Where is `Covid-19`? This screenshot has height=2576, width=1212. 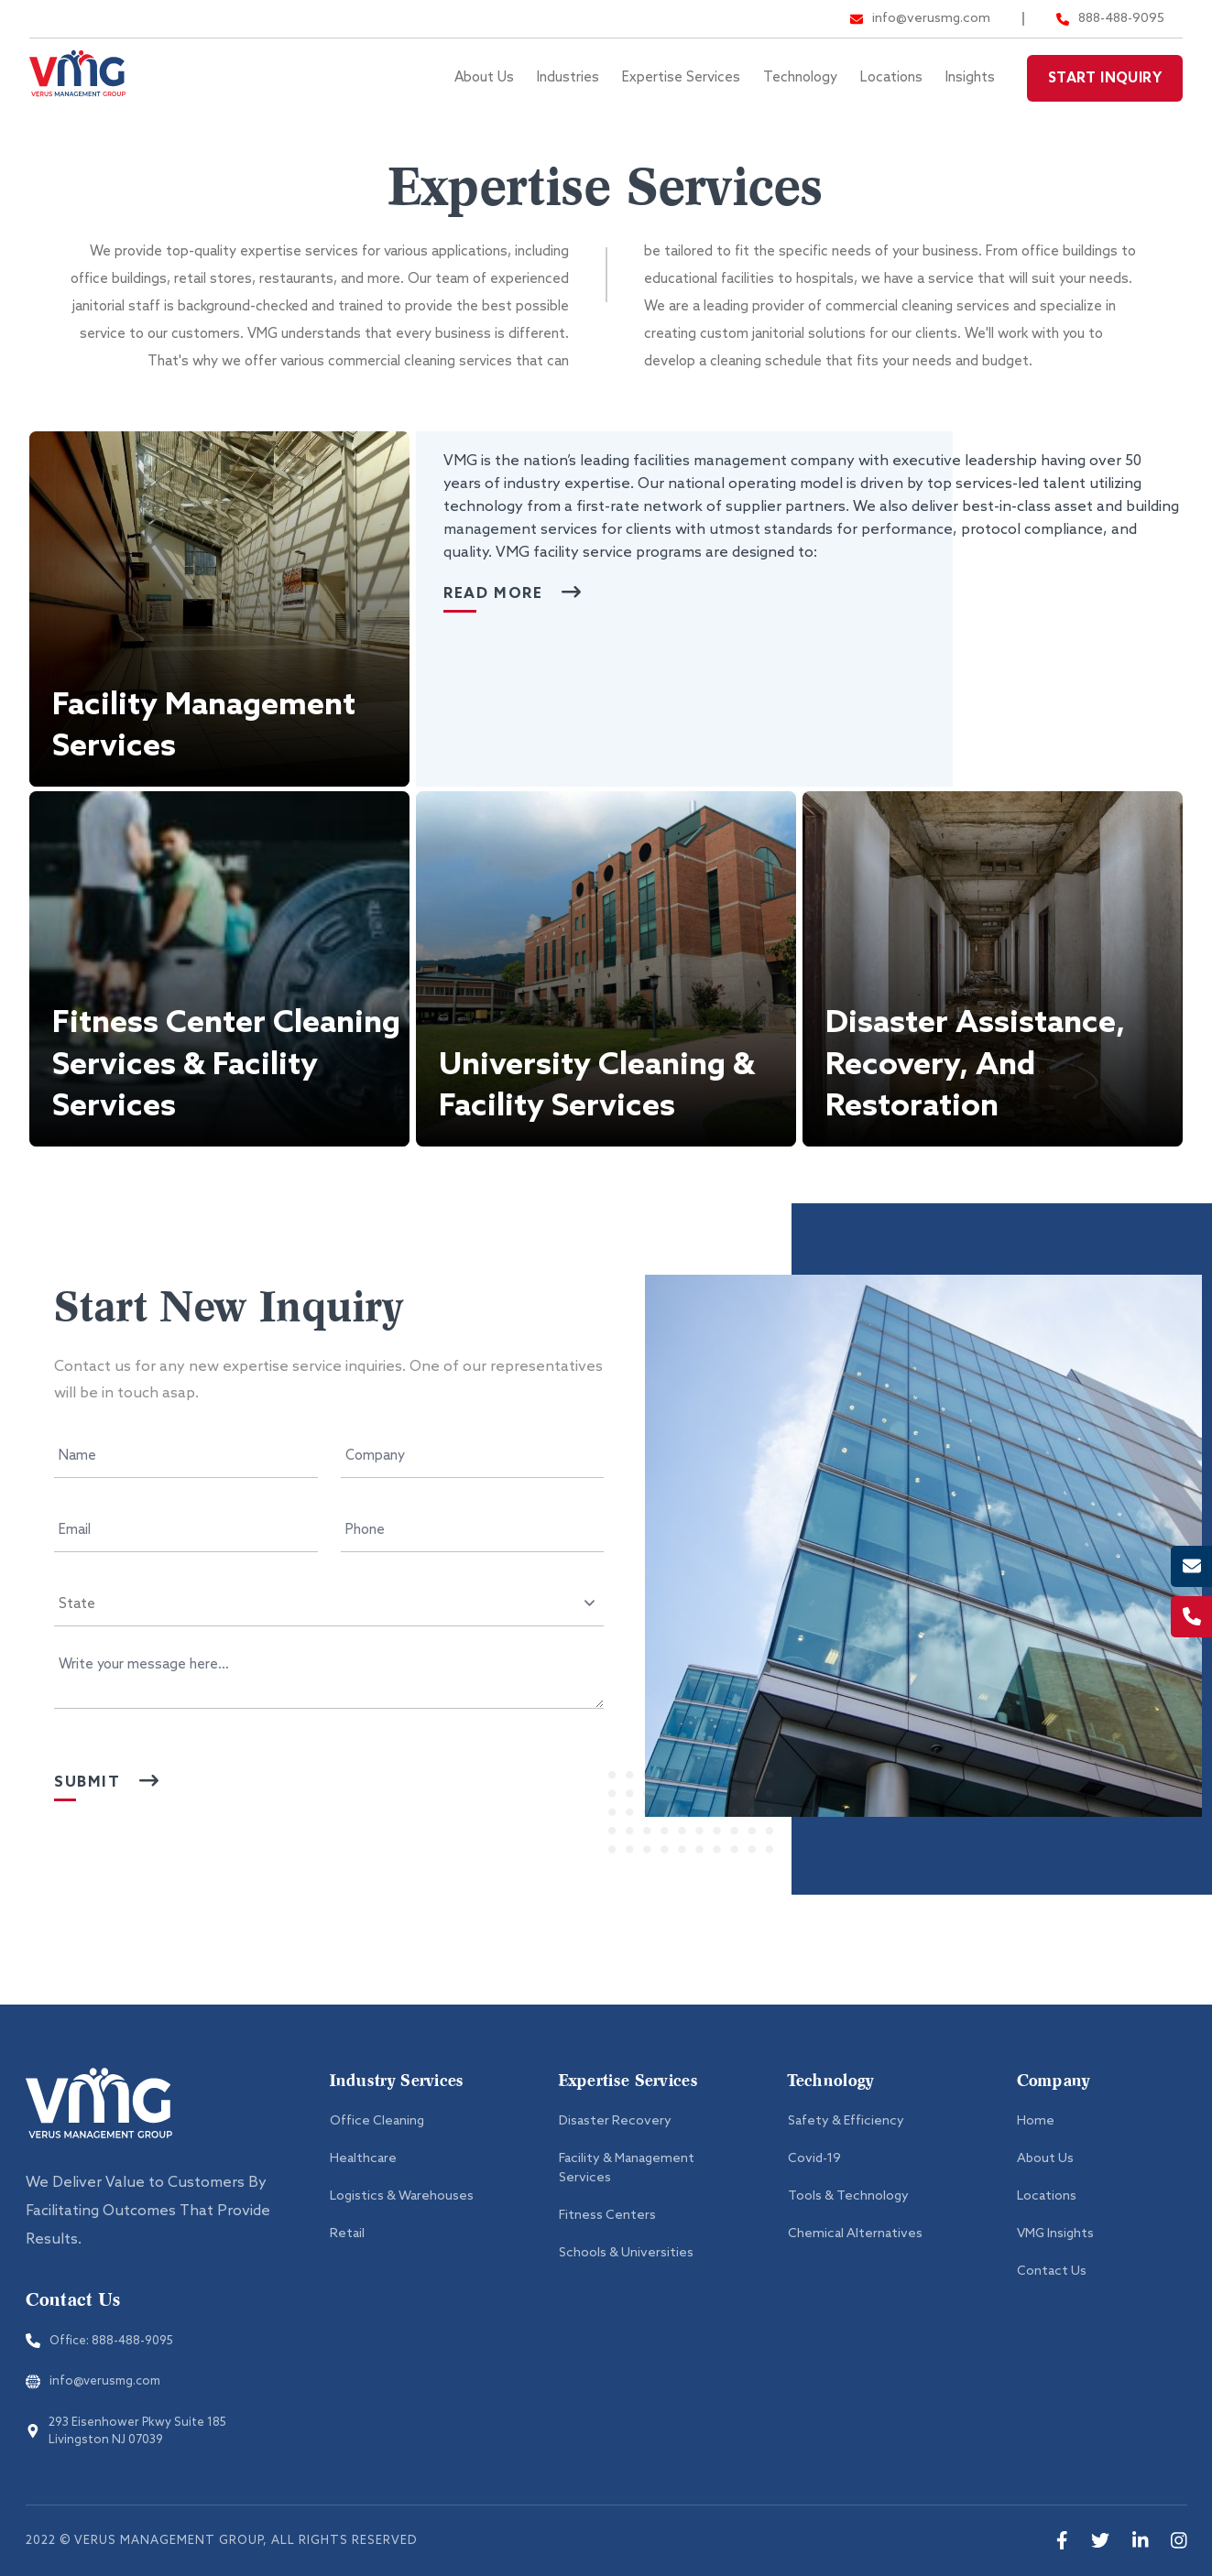 Covid-19 is located at coordinates (814, 2159).